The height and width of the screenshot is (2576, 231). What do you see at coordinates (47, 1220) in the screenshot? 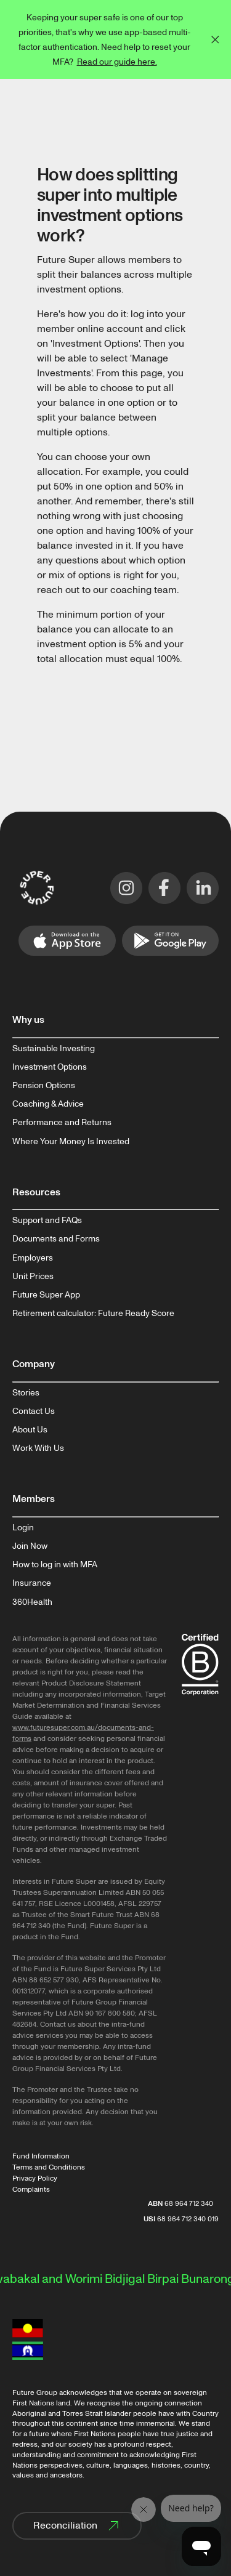
I see `Support and FAQs` at bounding box center [47, 1220].